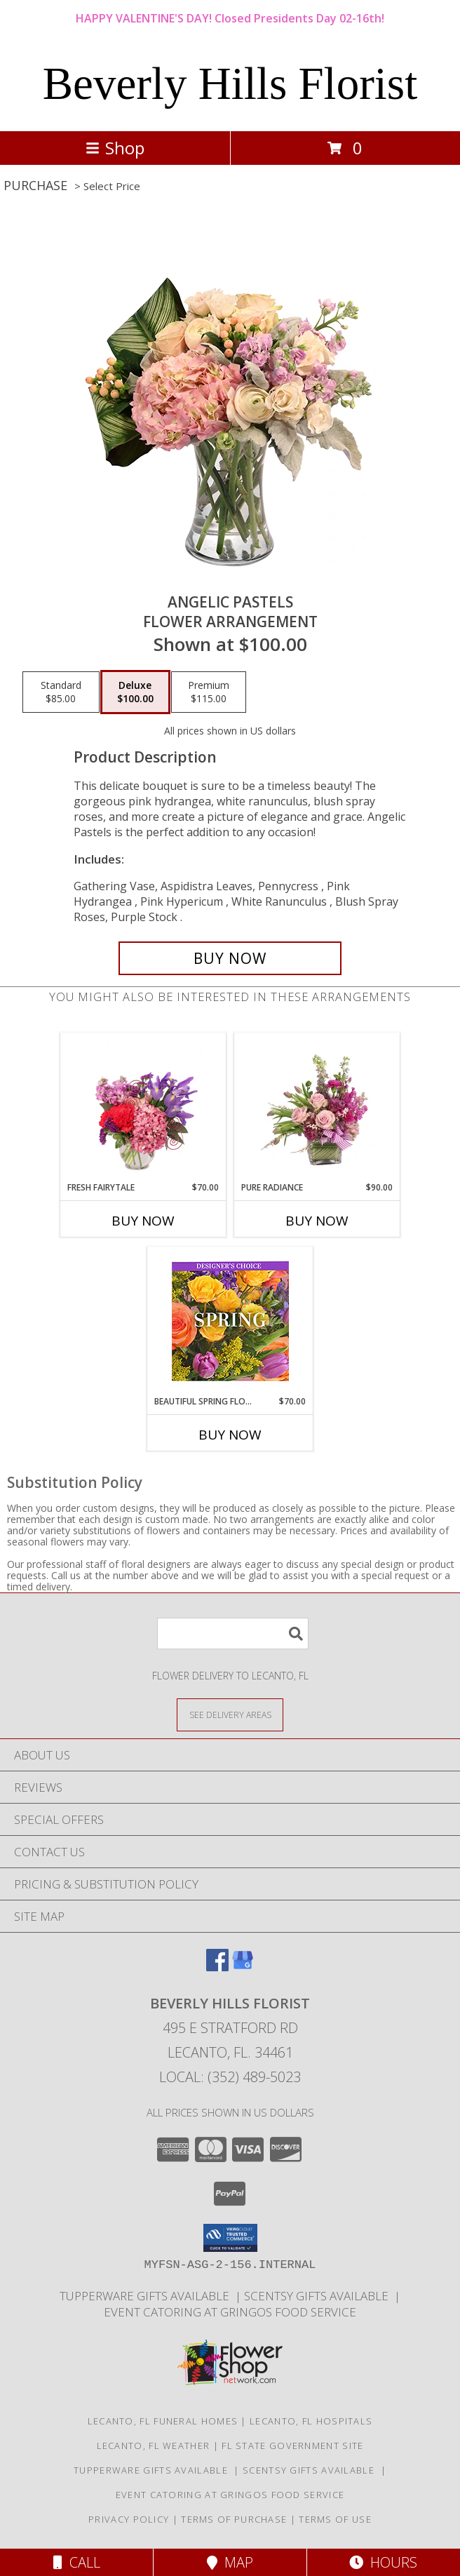 Image resolution: width=460 pixels, height=2576 pixels. I want to click on Buy Now [Buy PURE RADIANCE Now for $90.00], so click(317, 1221).